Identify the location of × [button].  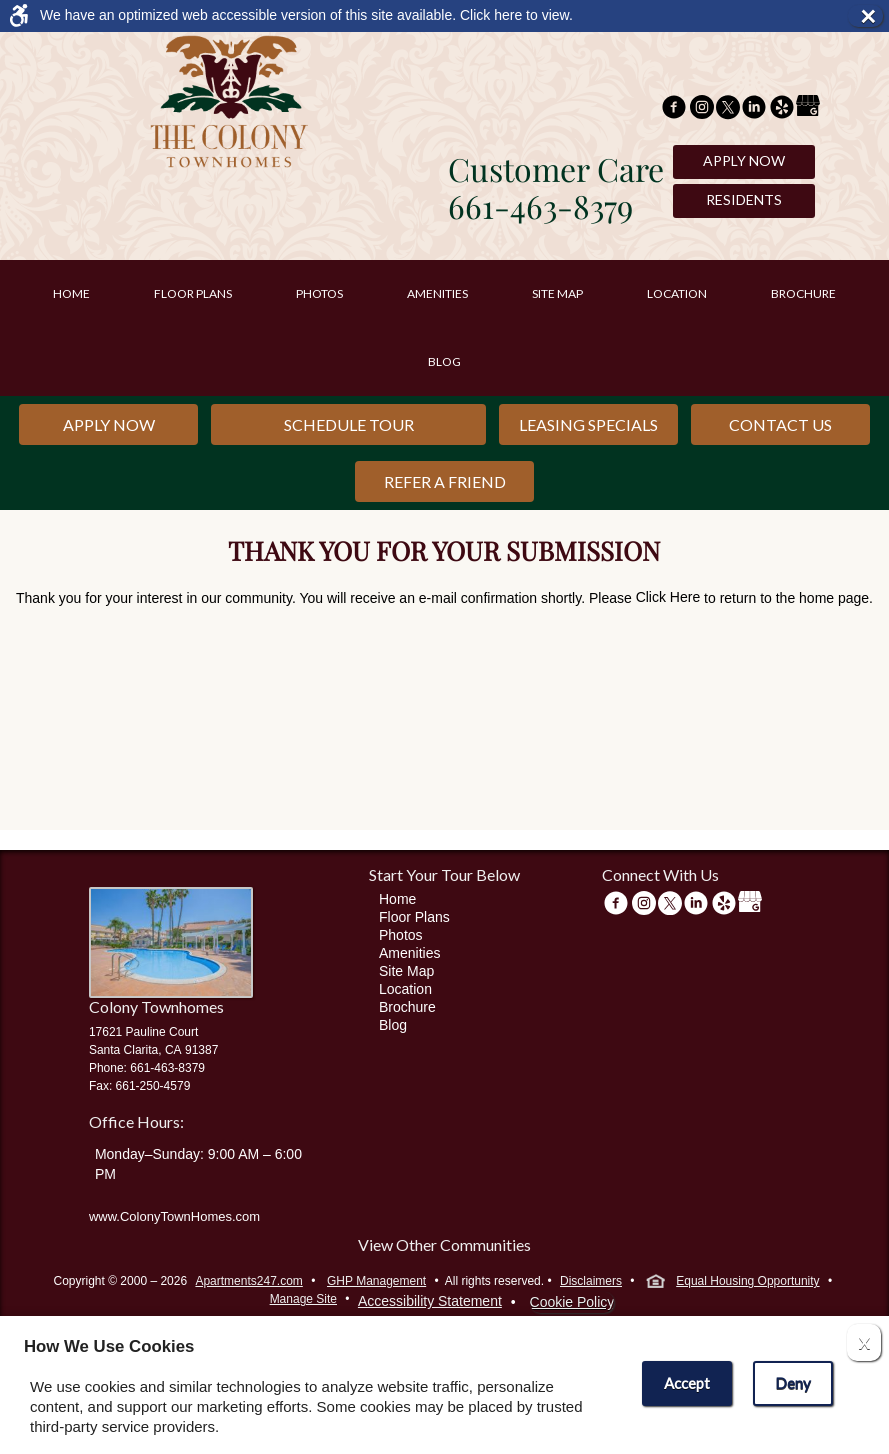
(871, 16).